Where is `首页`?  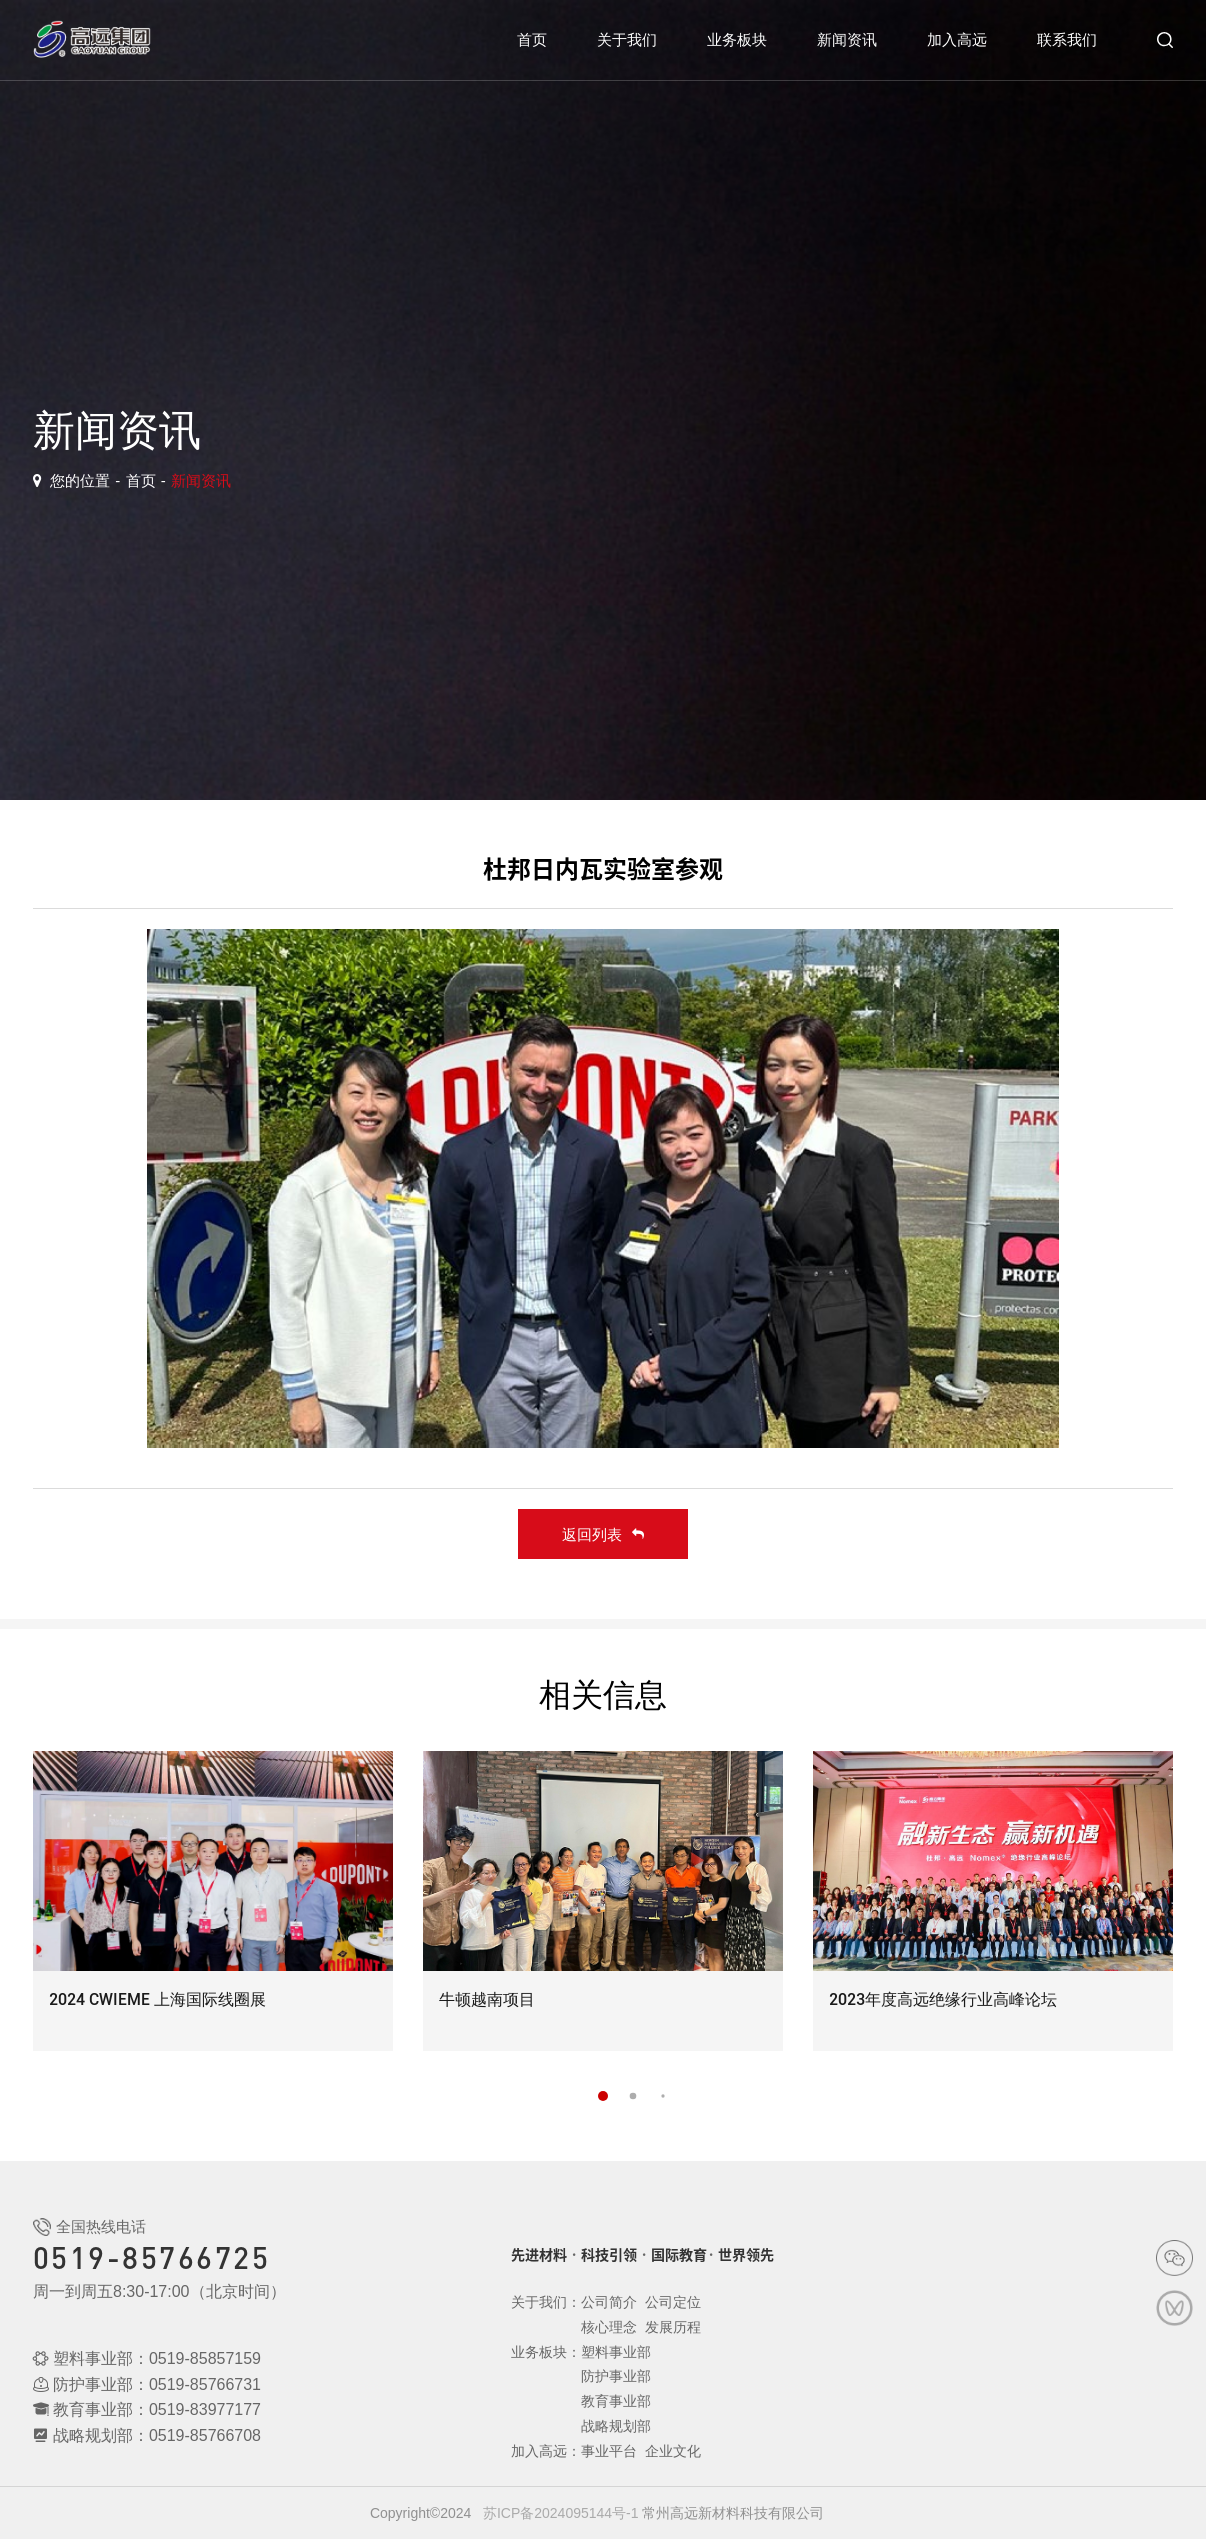 首页 is located at coordinates (532, 39).